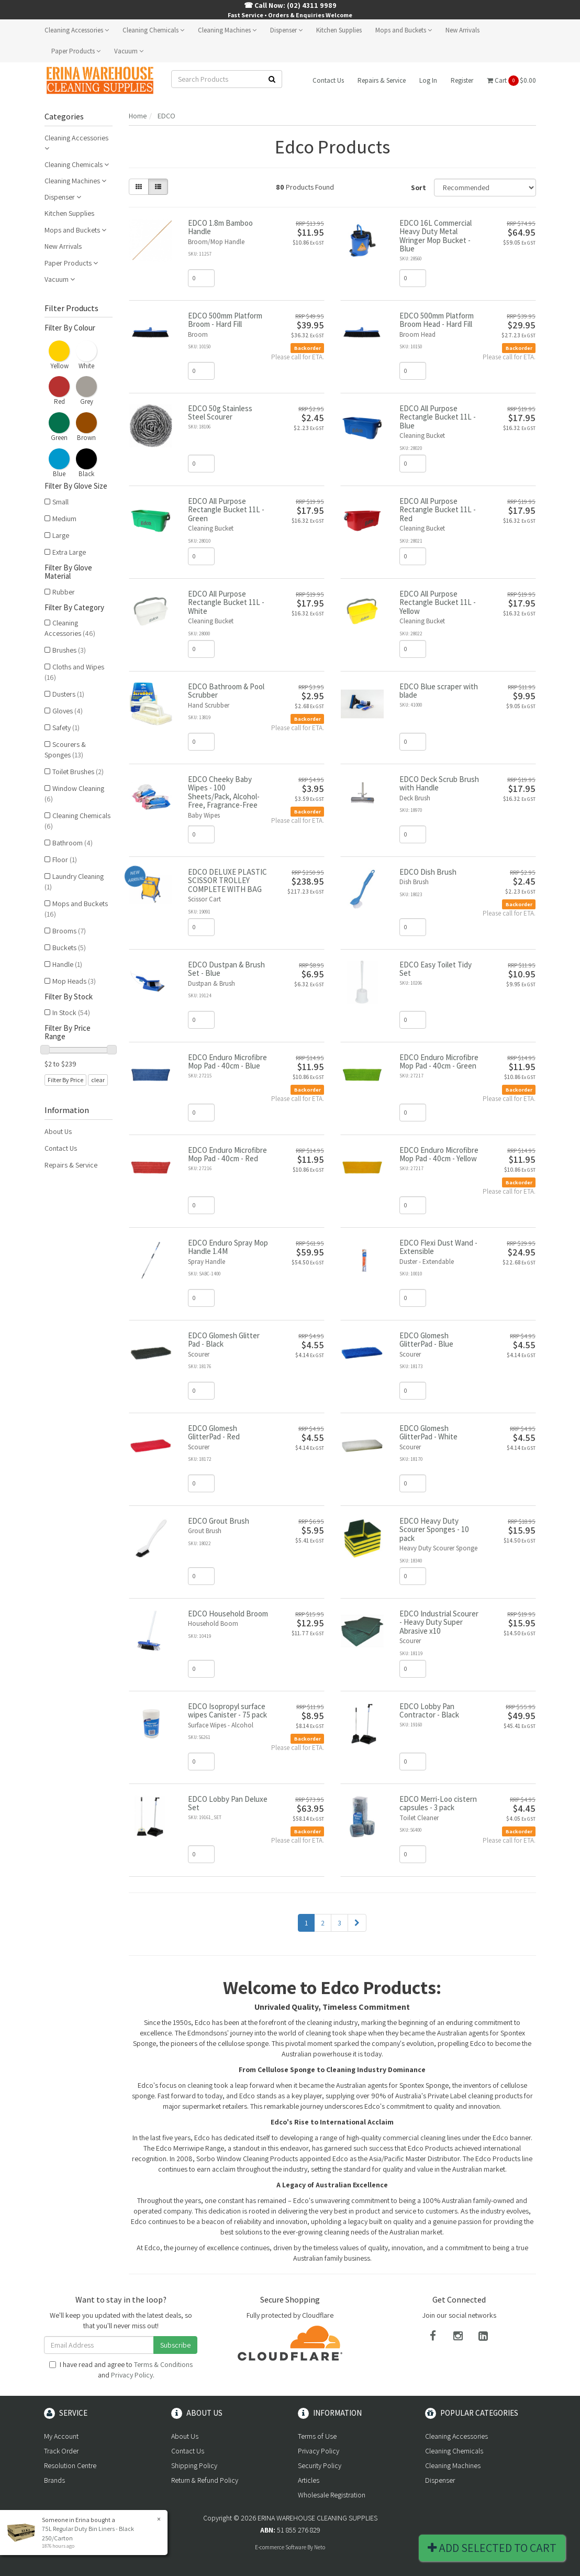 The width and height of the screenshot is (580, 2576). I want to click on Safety, so click(66, 727).